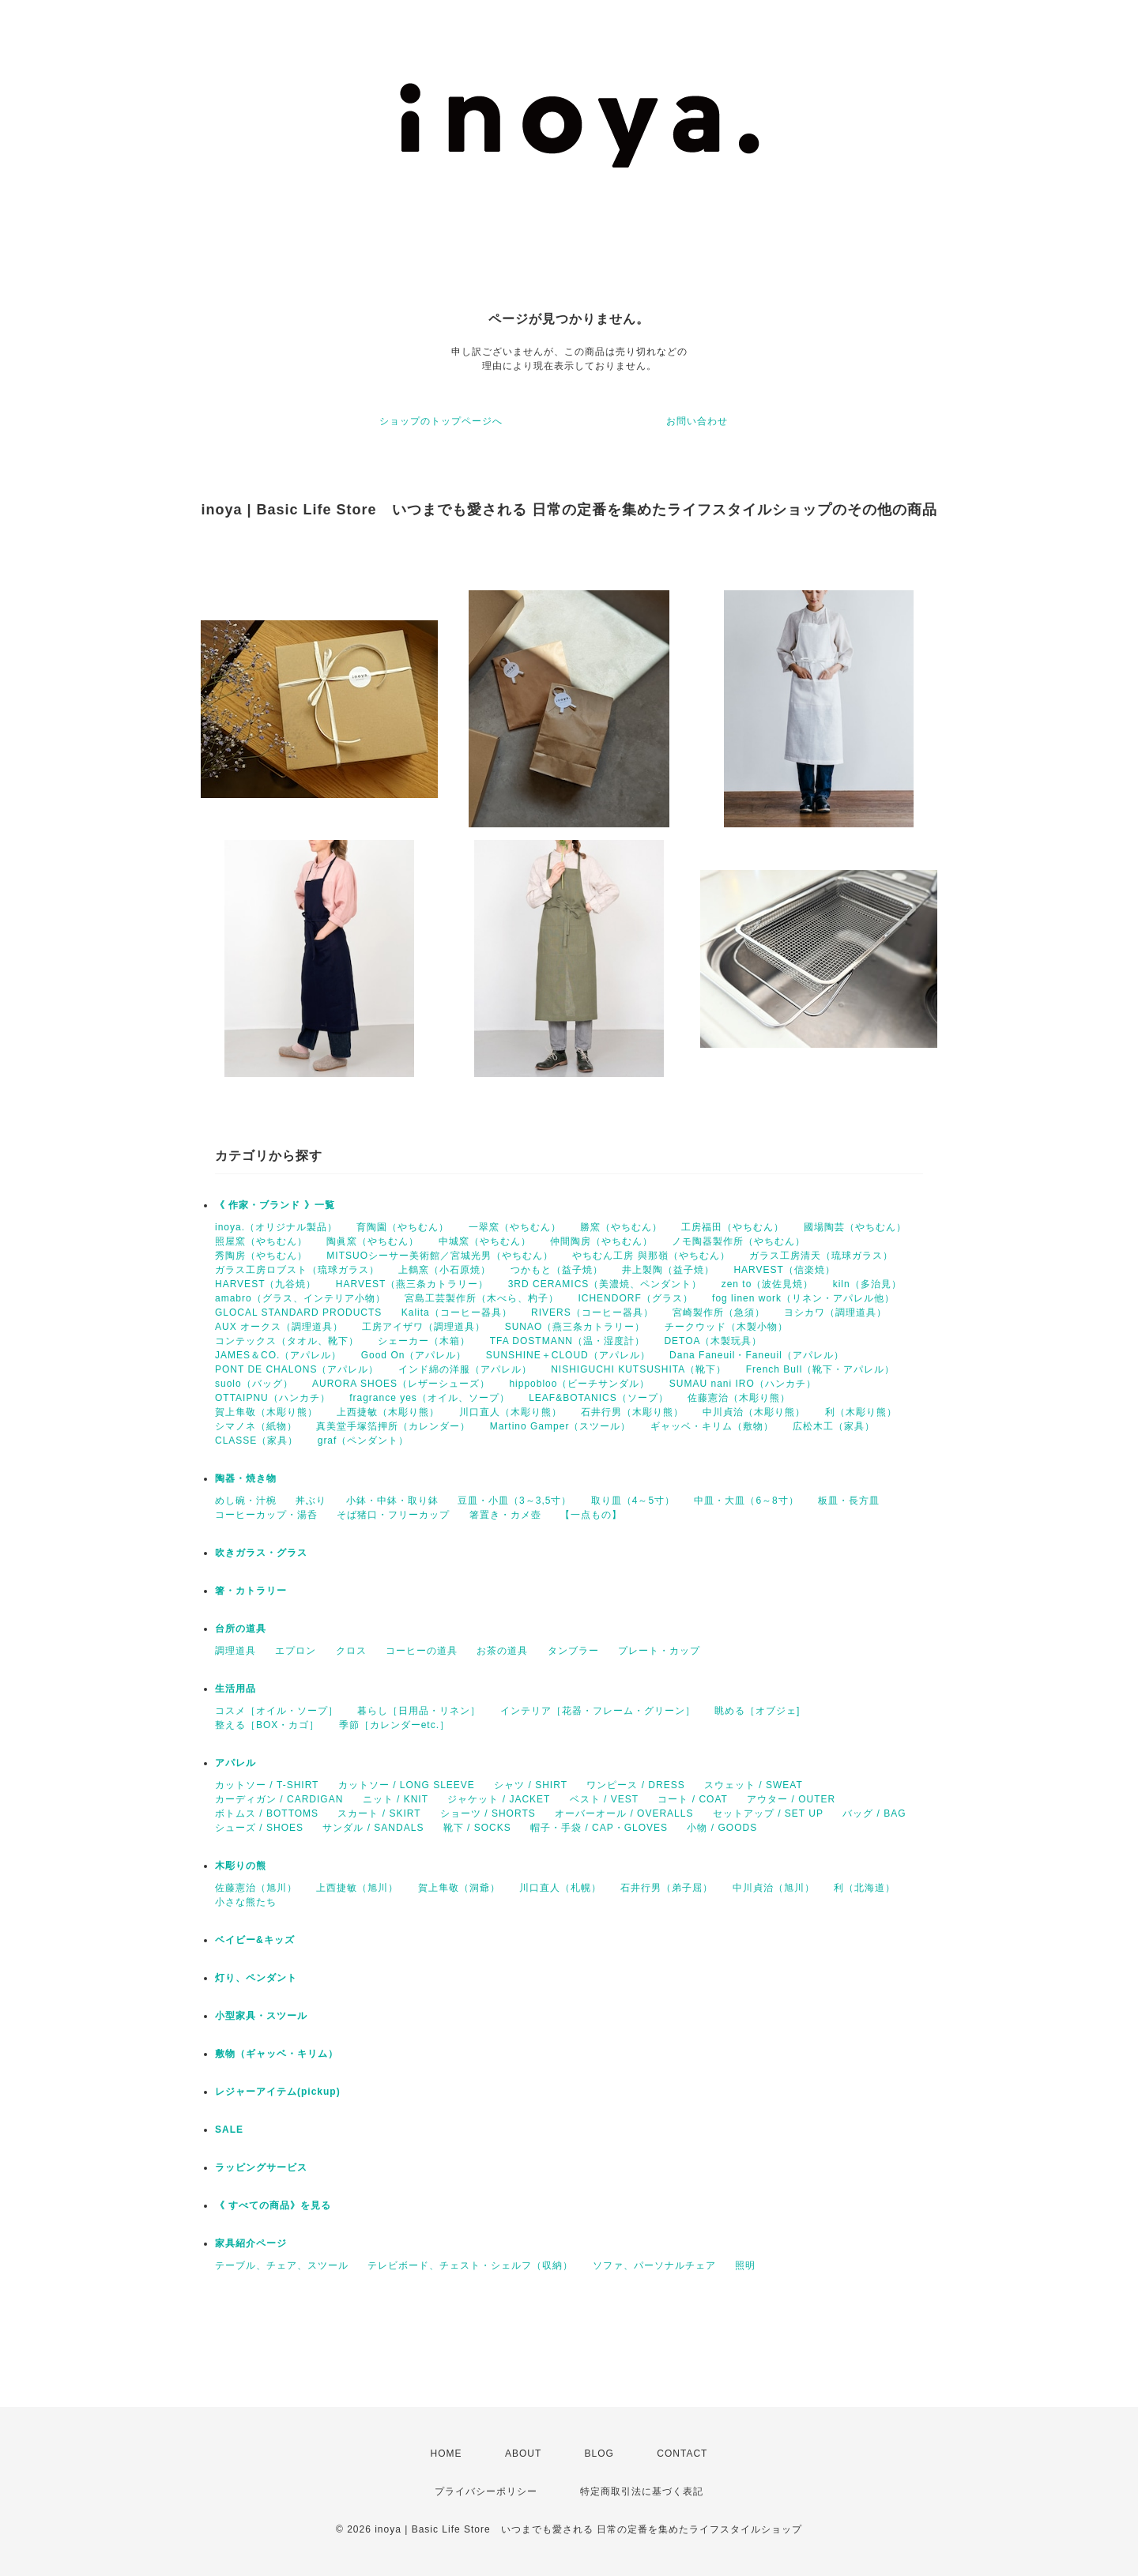  What do you see at coordinates (697, 421) in the screenshot?
I see `お問い合わせ` at bounding box center [697, 421].